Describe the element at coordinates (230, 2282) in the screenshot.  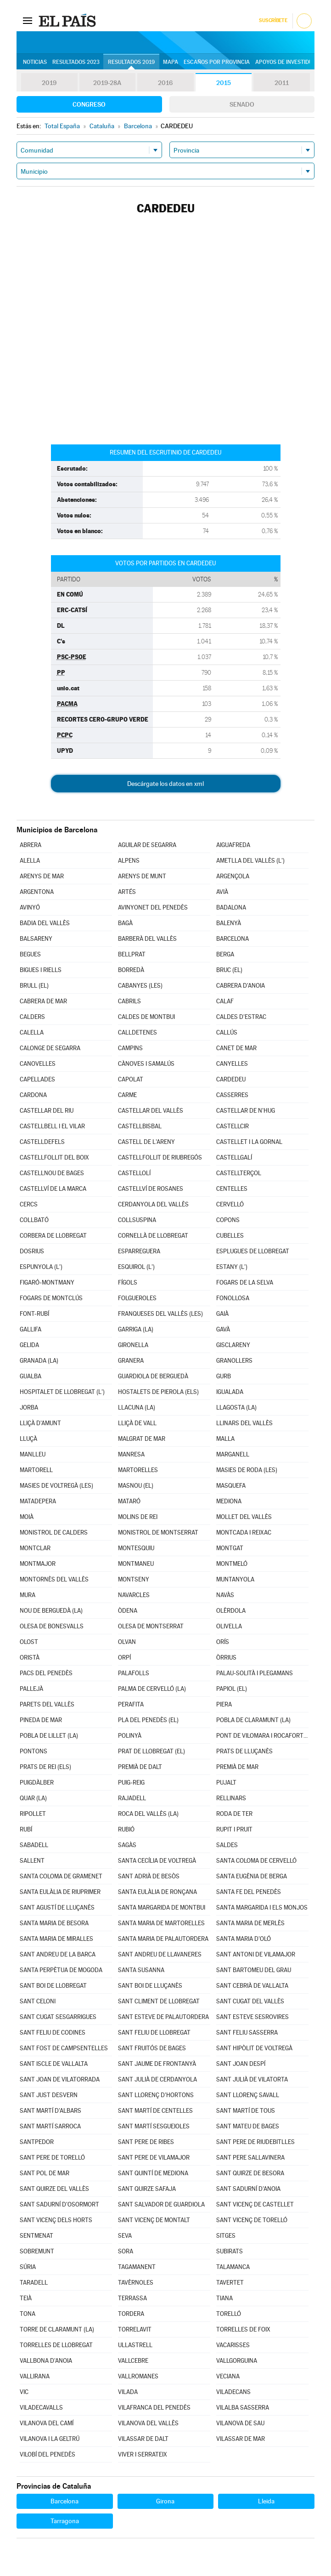
I see `TAVERTET` at that location.